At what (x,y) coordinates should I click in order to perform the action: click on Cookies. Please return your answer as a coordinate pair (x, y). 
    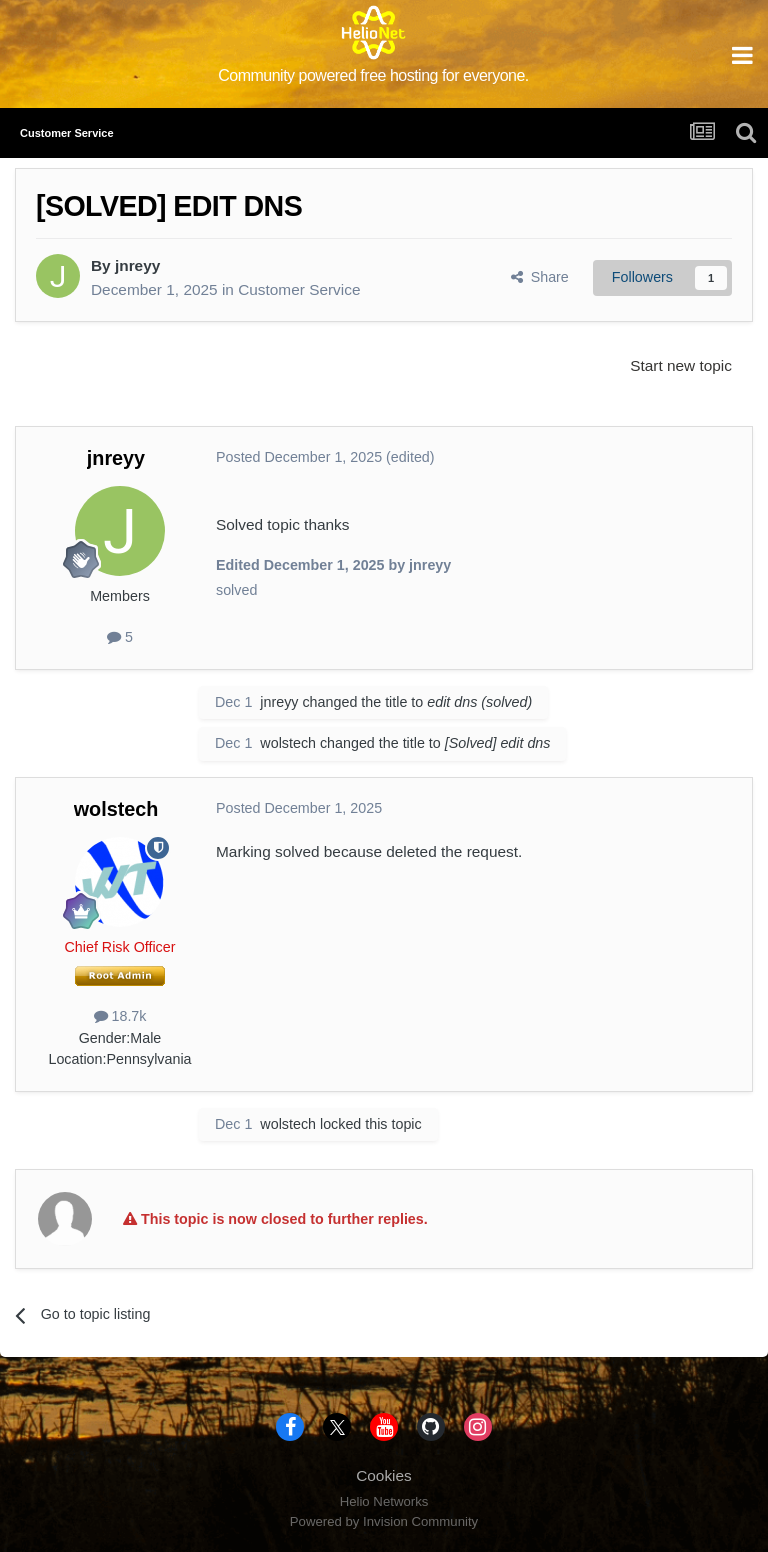
    Looking at the image, I should click on (384, 1475).